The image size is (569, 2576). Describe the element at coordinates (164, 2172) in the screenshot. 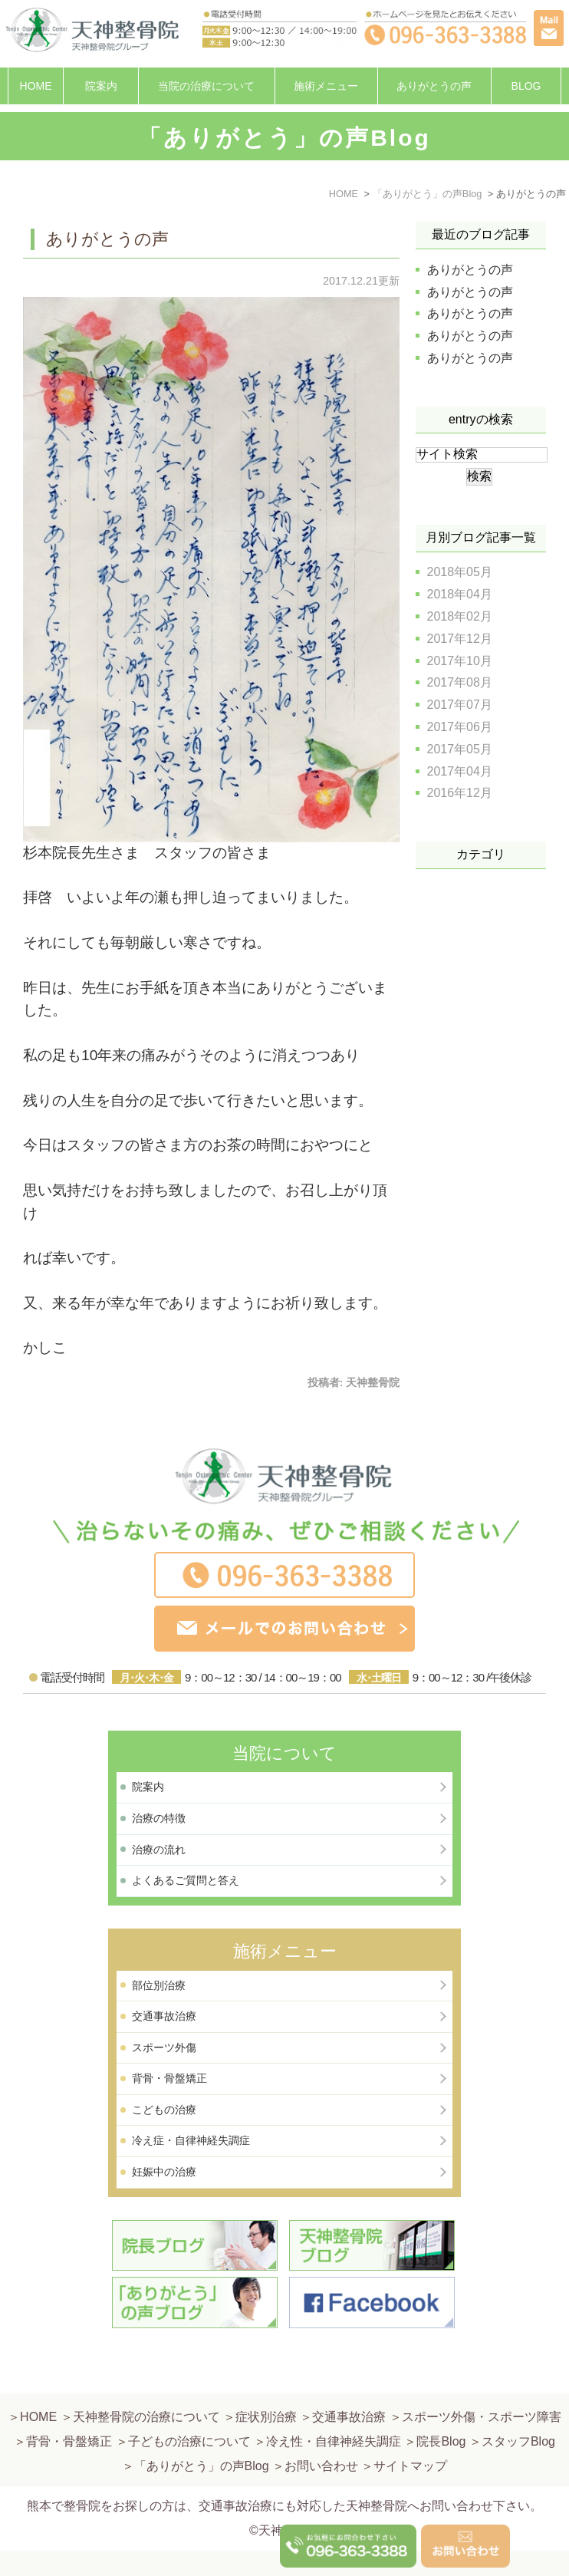

I see `妊娠中の治療` at that location.